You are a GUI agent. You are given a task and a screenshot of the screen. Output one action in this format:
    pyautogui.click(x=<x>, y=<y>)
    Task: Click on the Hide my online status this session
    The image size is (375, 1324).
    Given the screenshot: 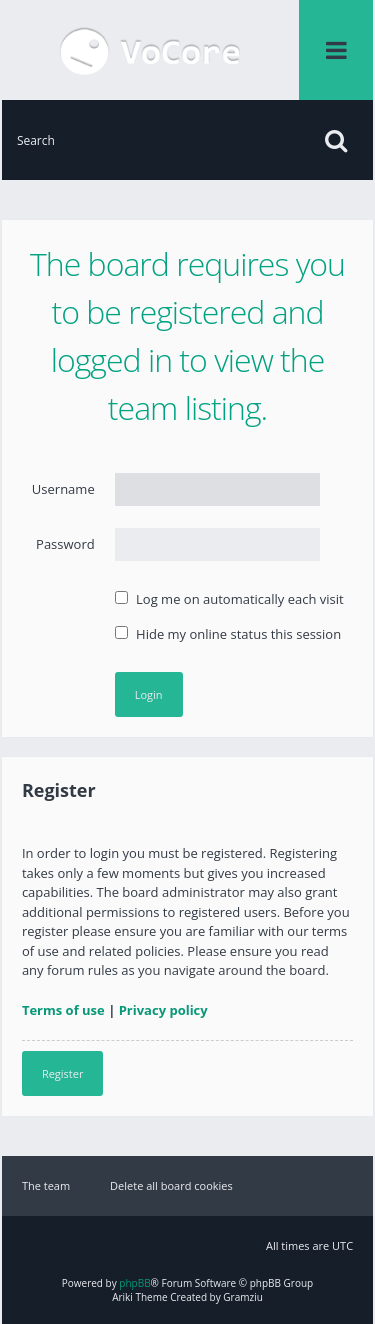 What is the action you would take?
    pyautogui.click(x=228, y=634)
    